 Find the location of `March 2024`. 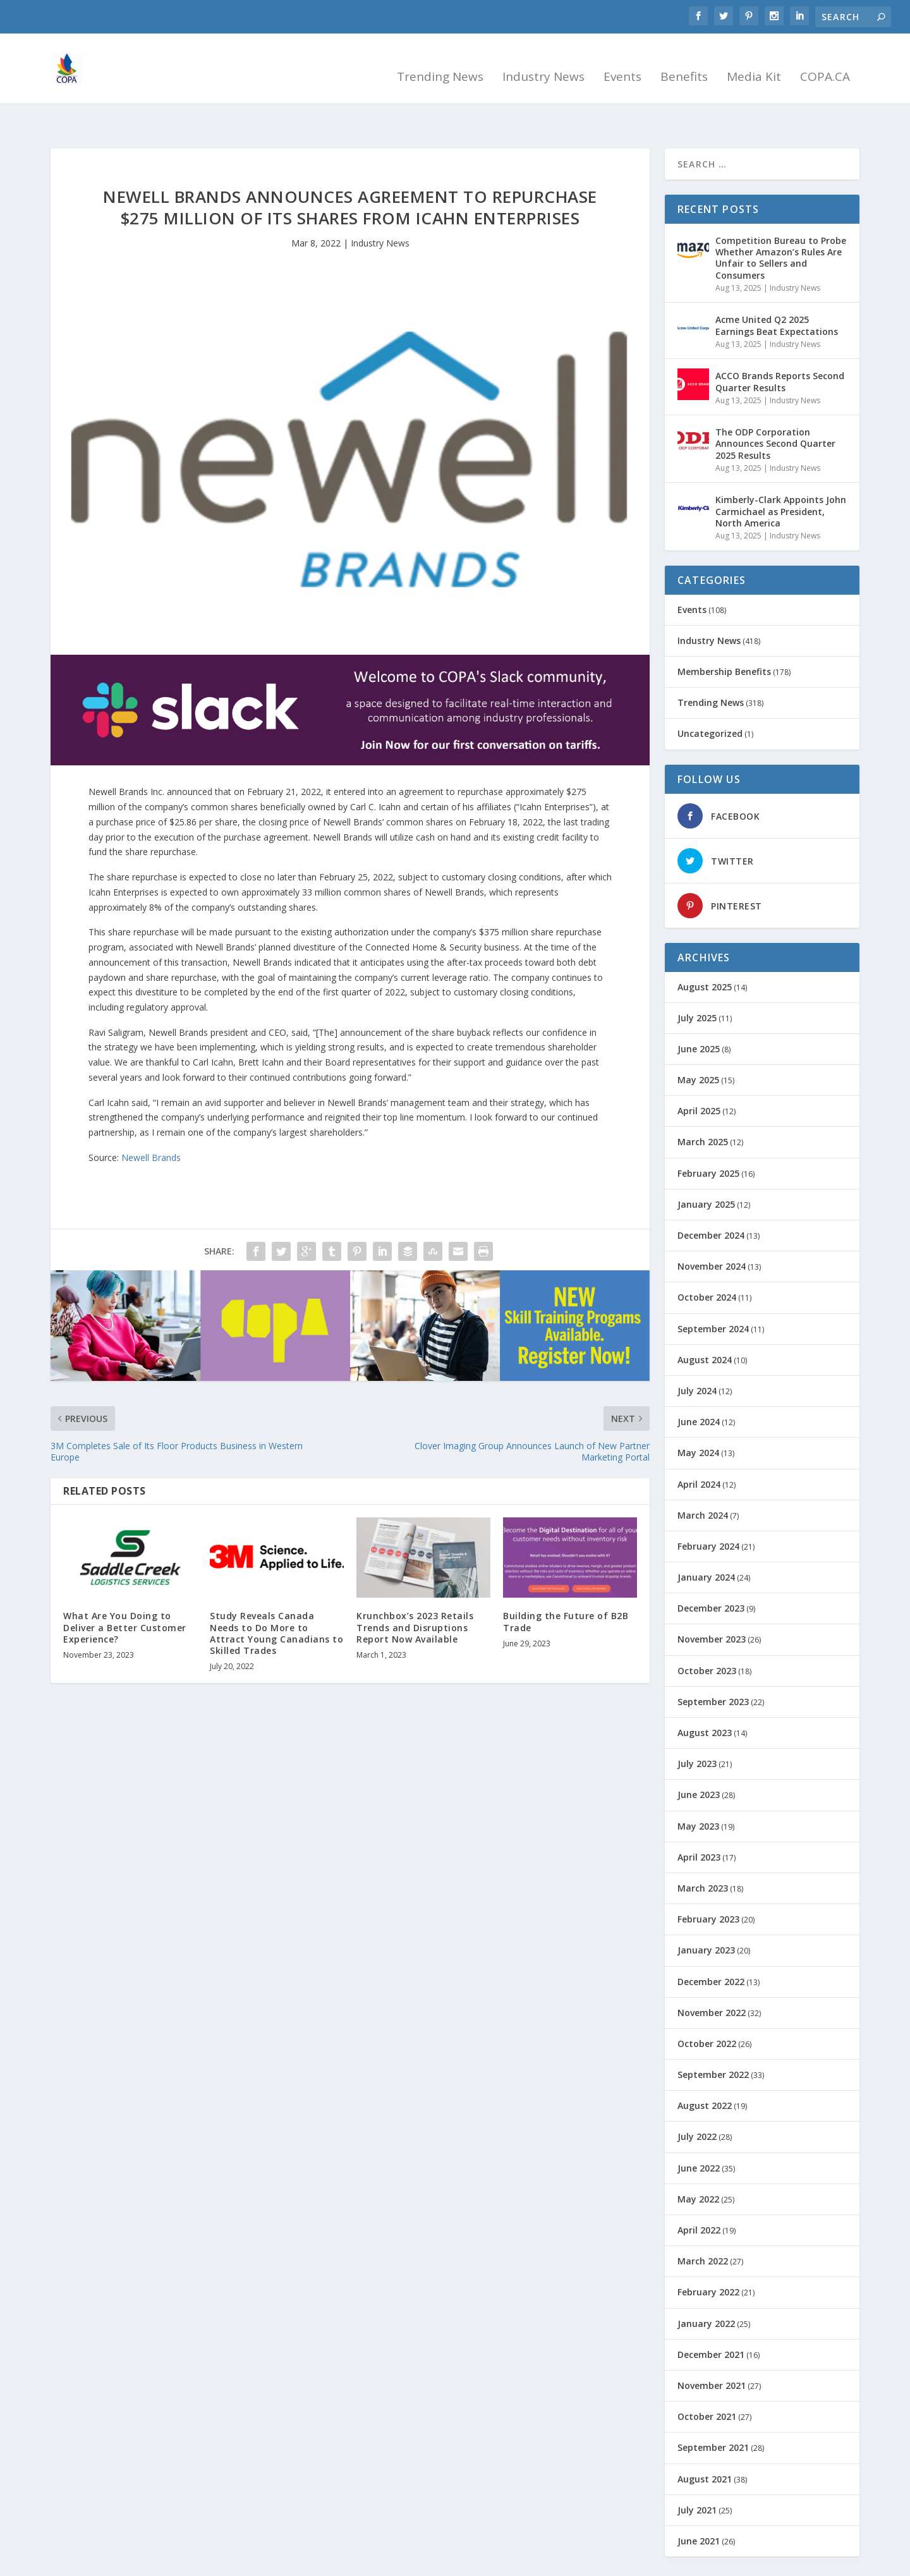

March 2024 is located at coordinates (702, 1480).